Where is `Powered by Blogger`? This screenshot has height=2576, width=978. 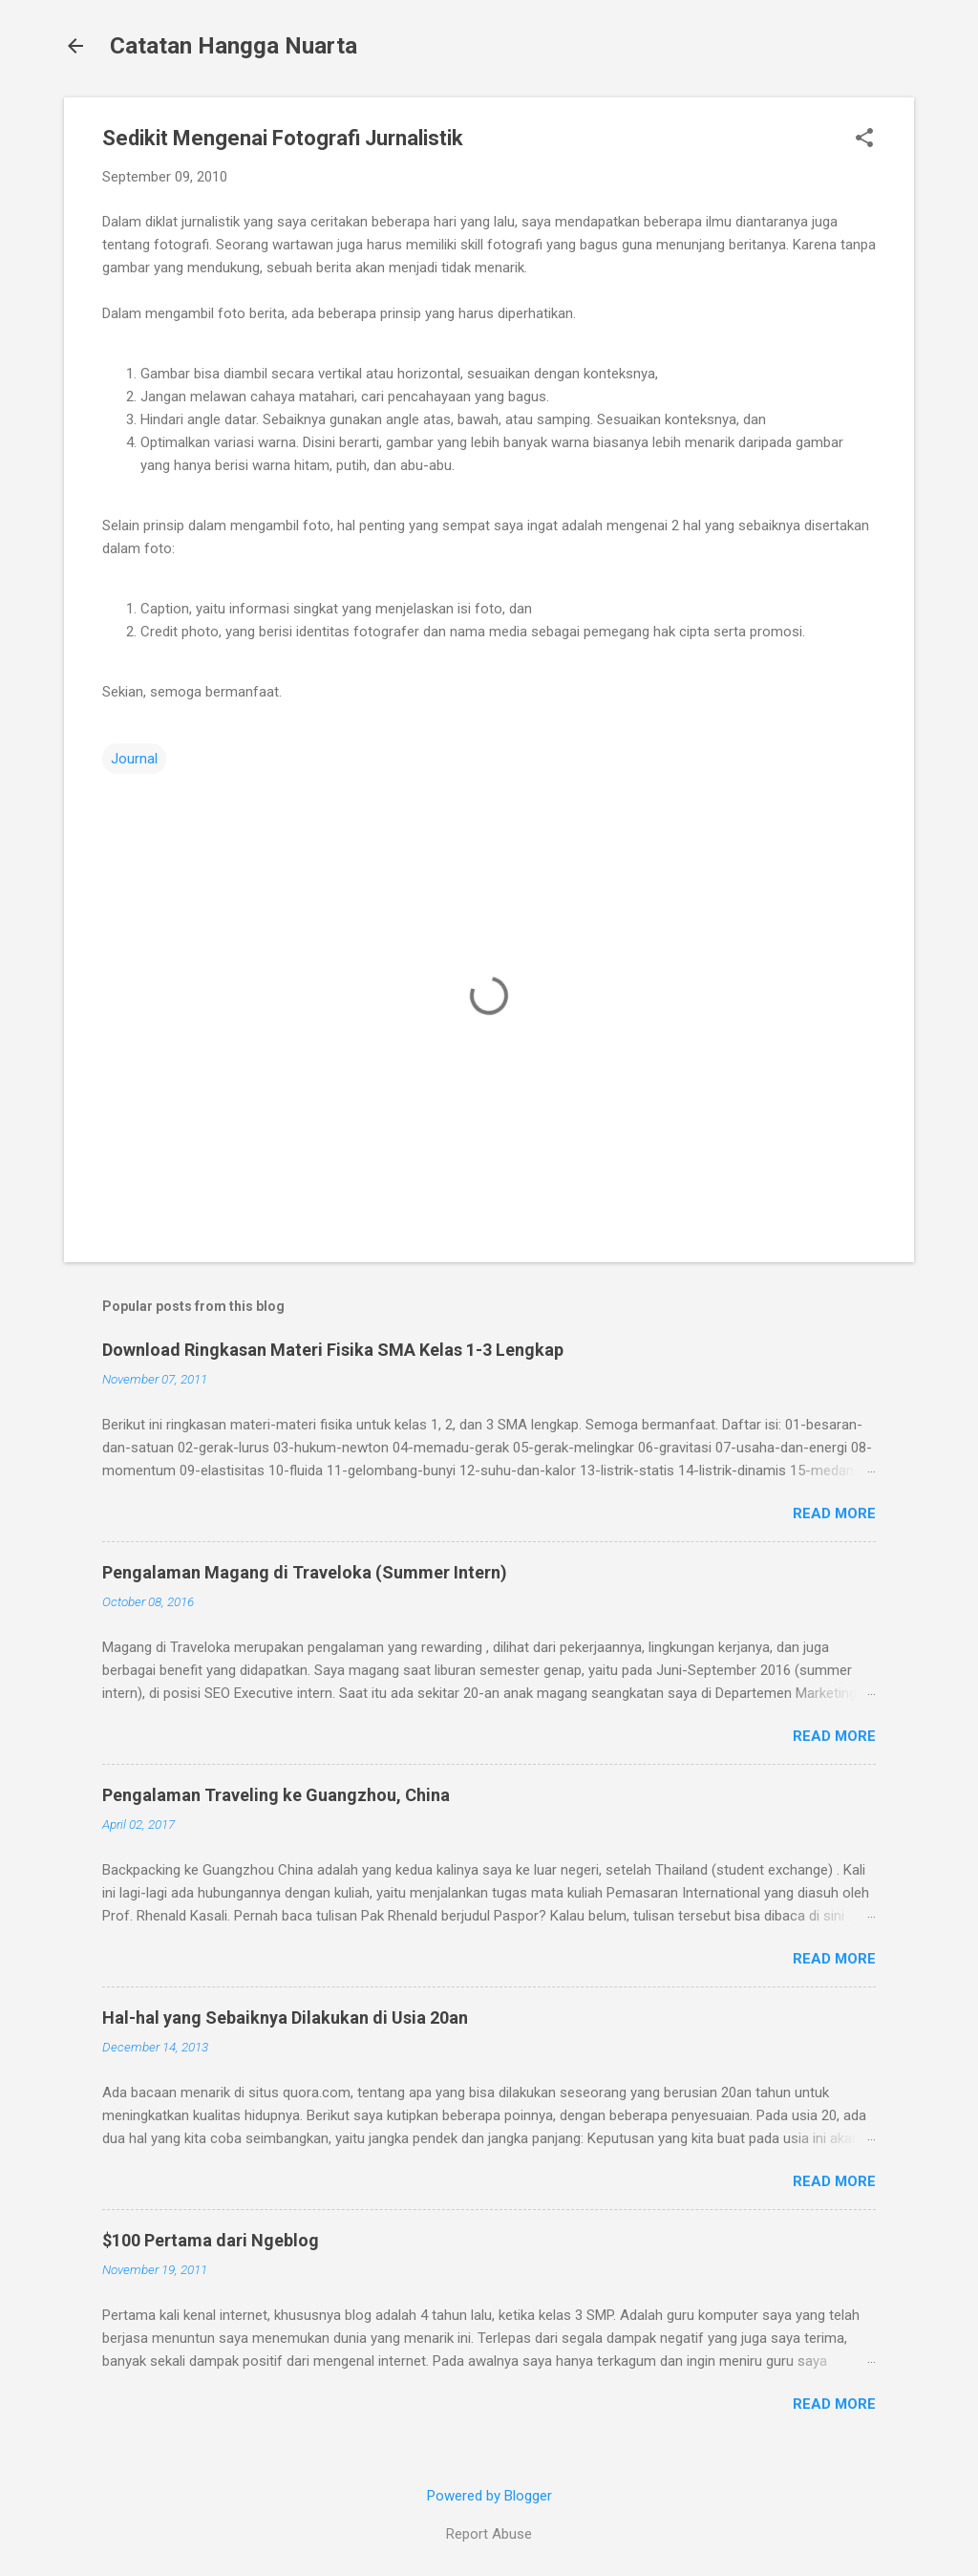
Powered by Blogger is located at coordinates (489, 2495).